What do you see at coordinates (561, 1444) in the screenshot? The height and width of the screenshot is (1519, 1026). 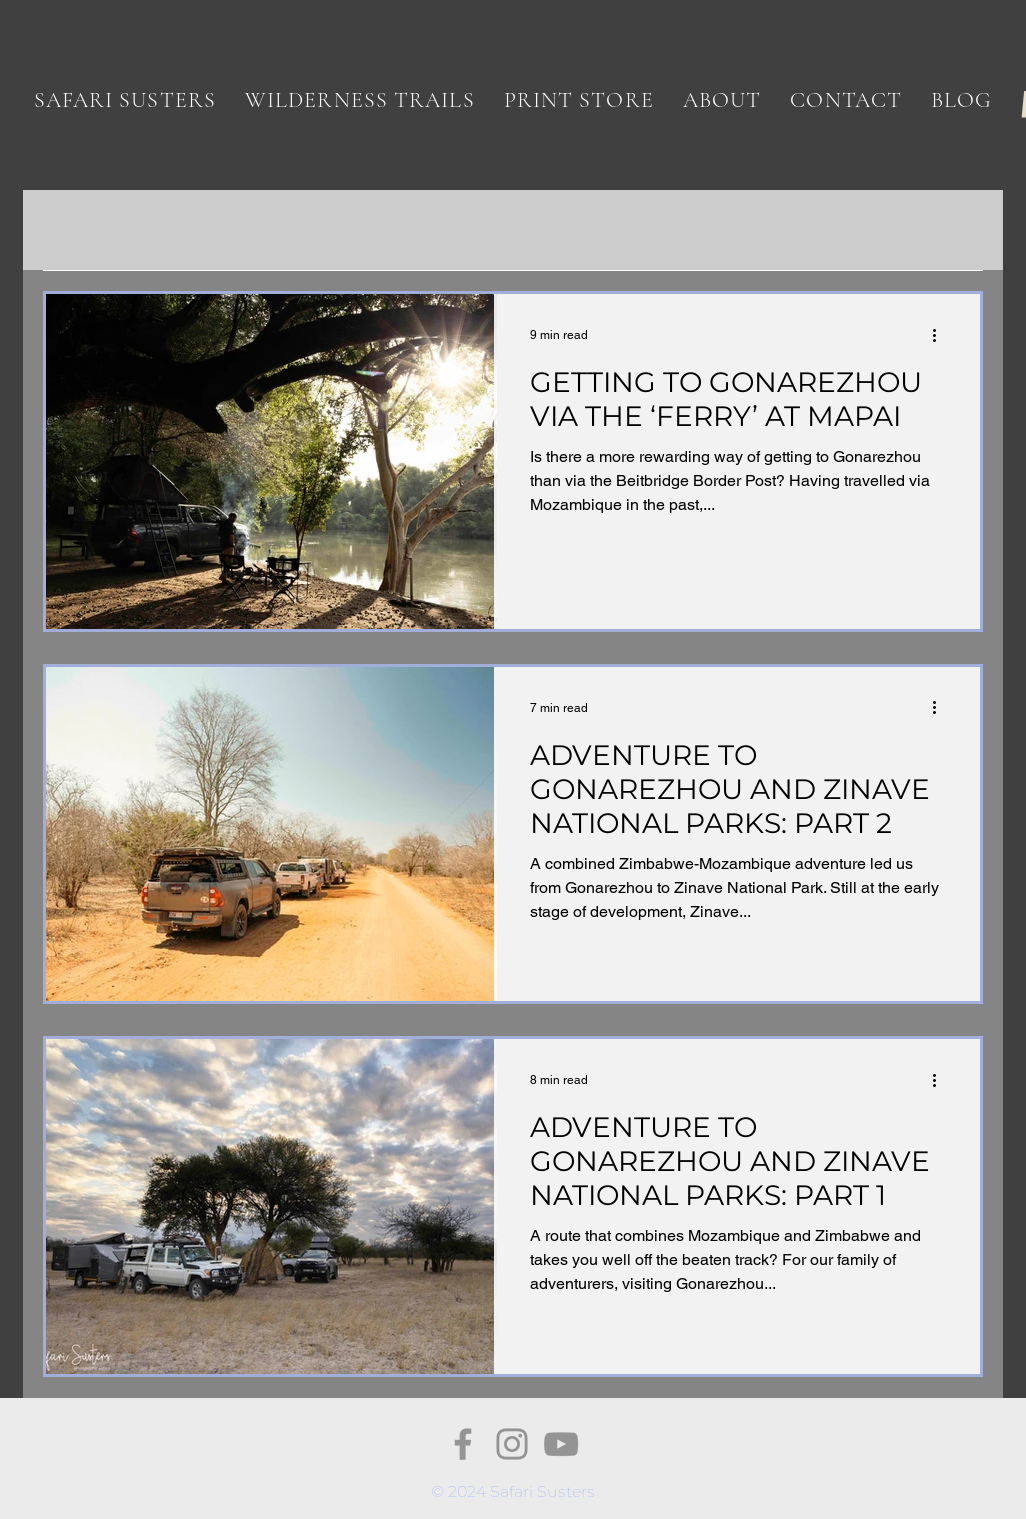 I see `[YouTube]` at bounding box center [561, 1444].